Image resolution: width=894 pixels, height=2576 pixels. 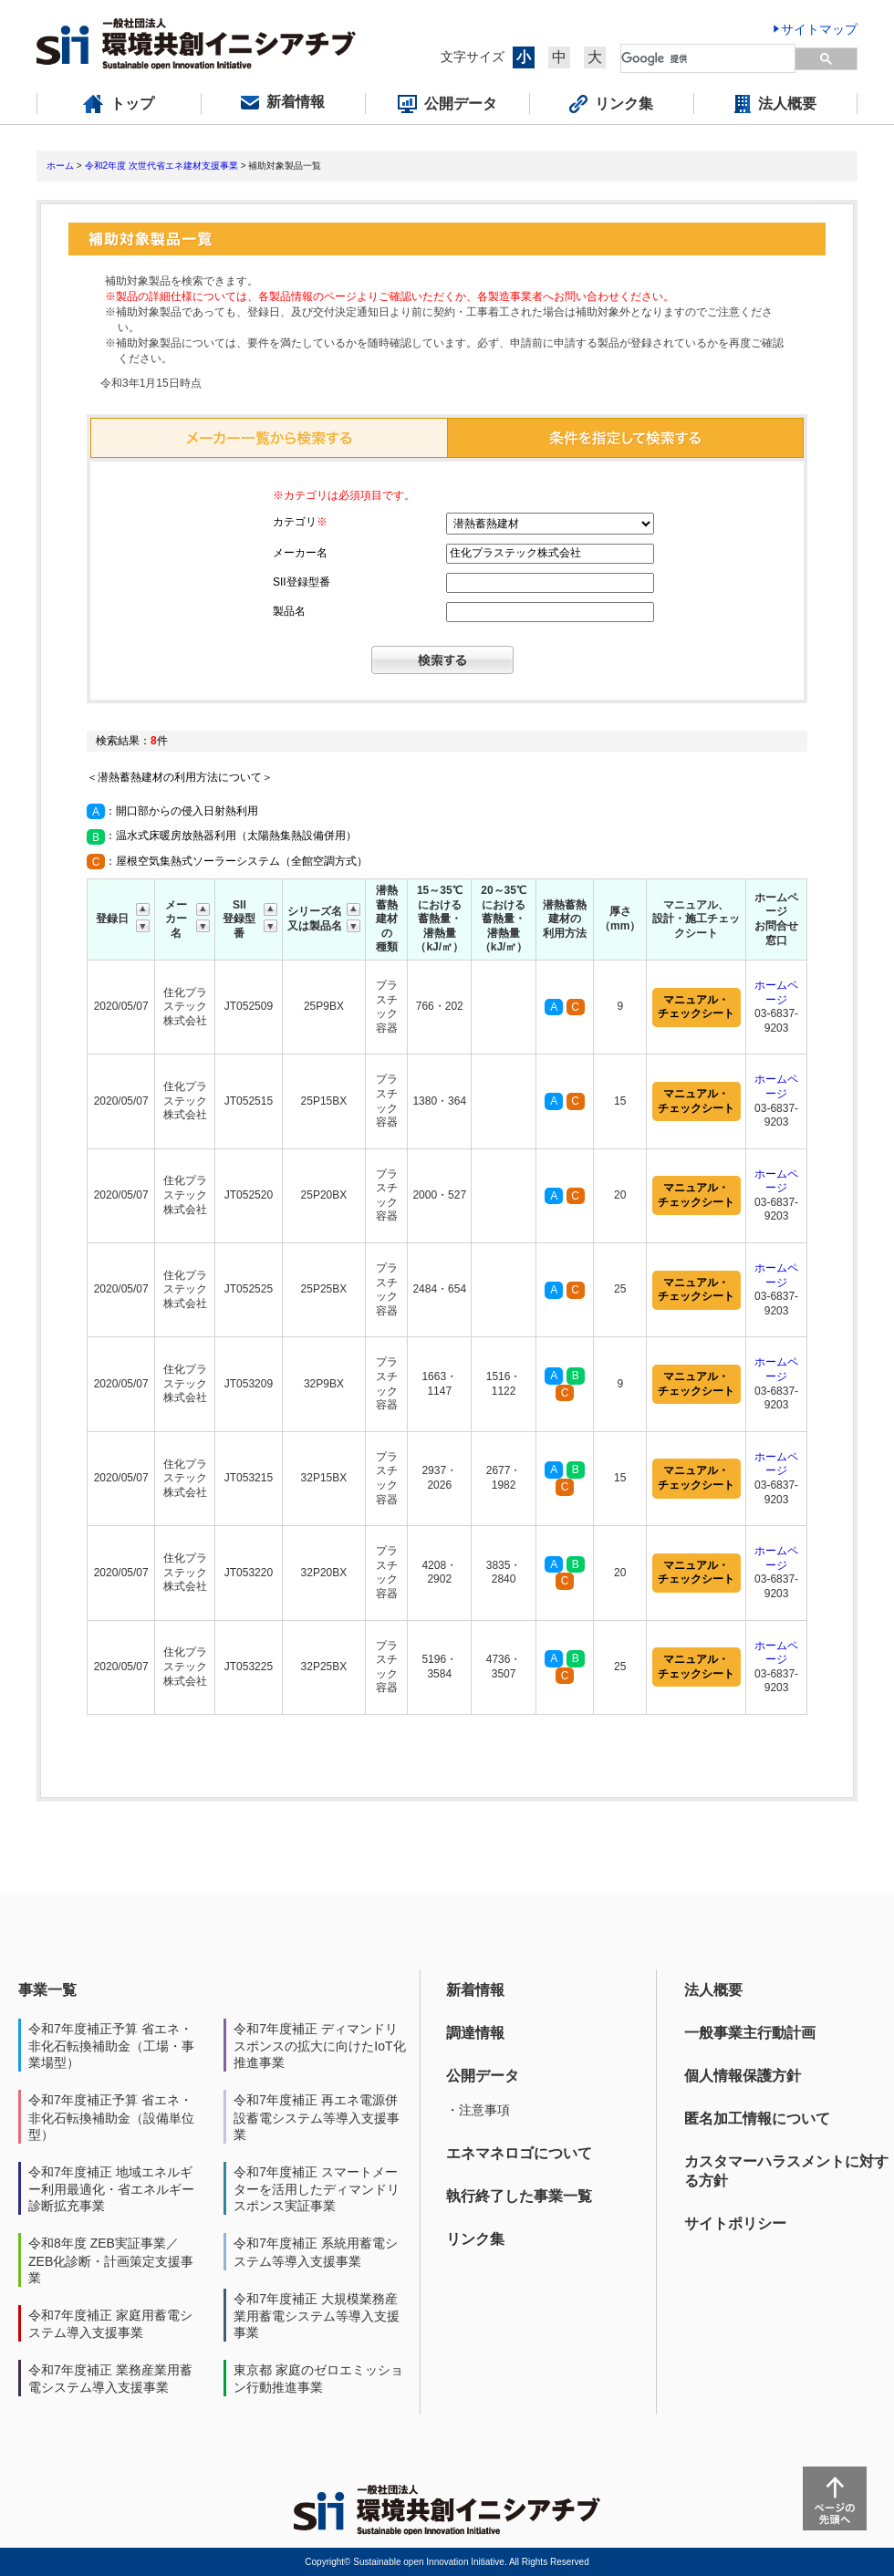 What do you see at coordinates (47, 1990) in the screenshot?
I see `事業一覧` at bounding box center [47, 1990].